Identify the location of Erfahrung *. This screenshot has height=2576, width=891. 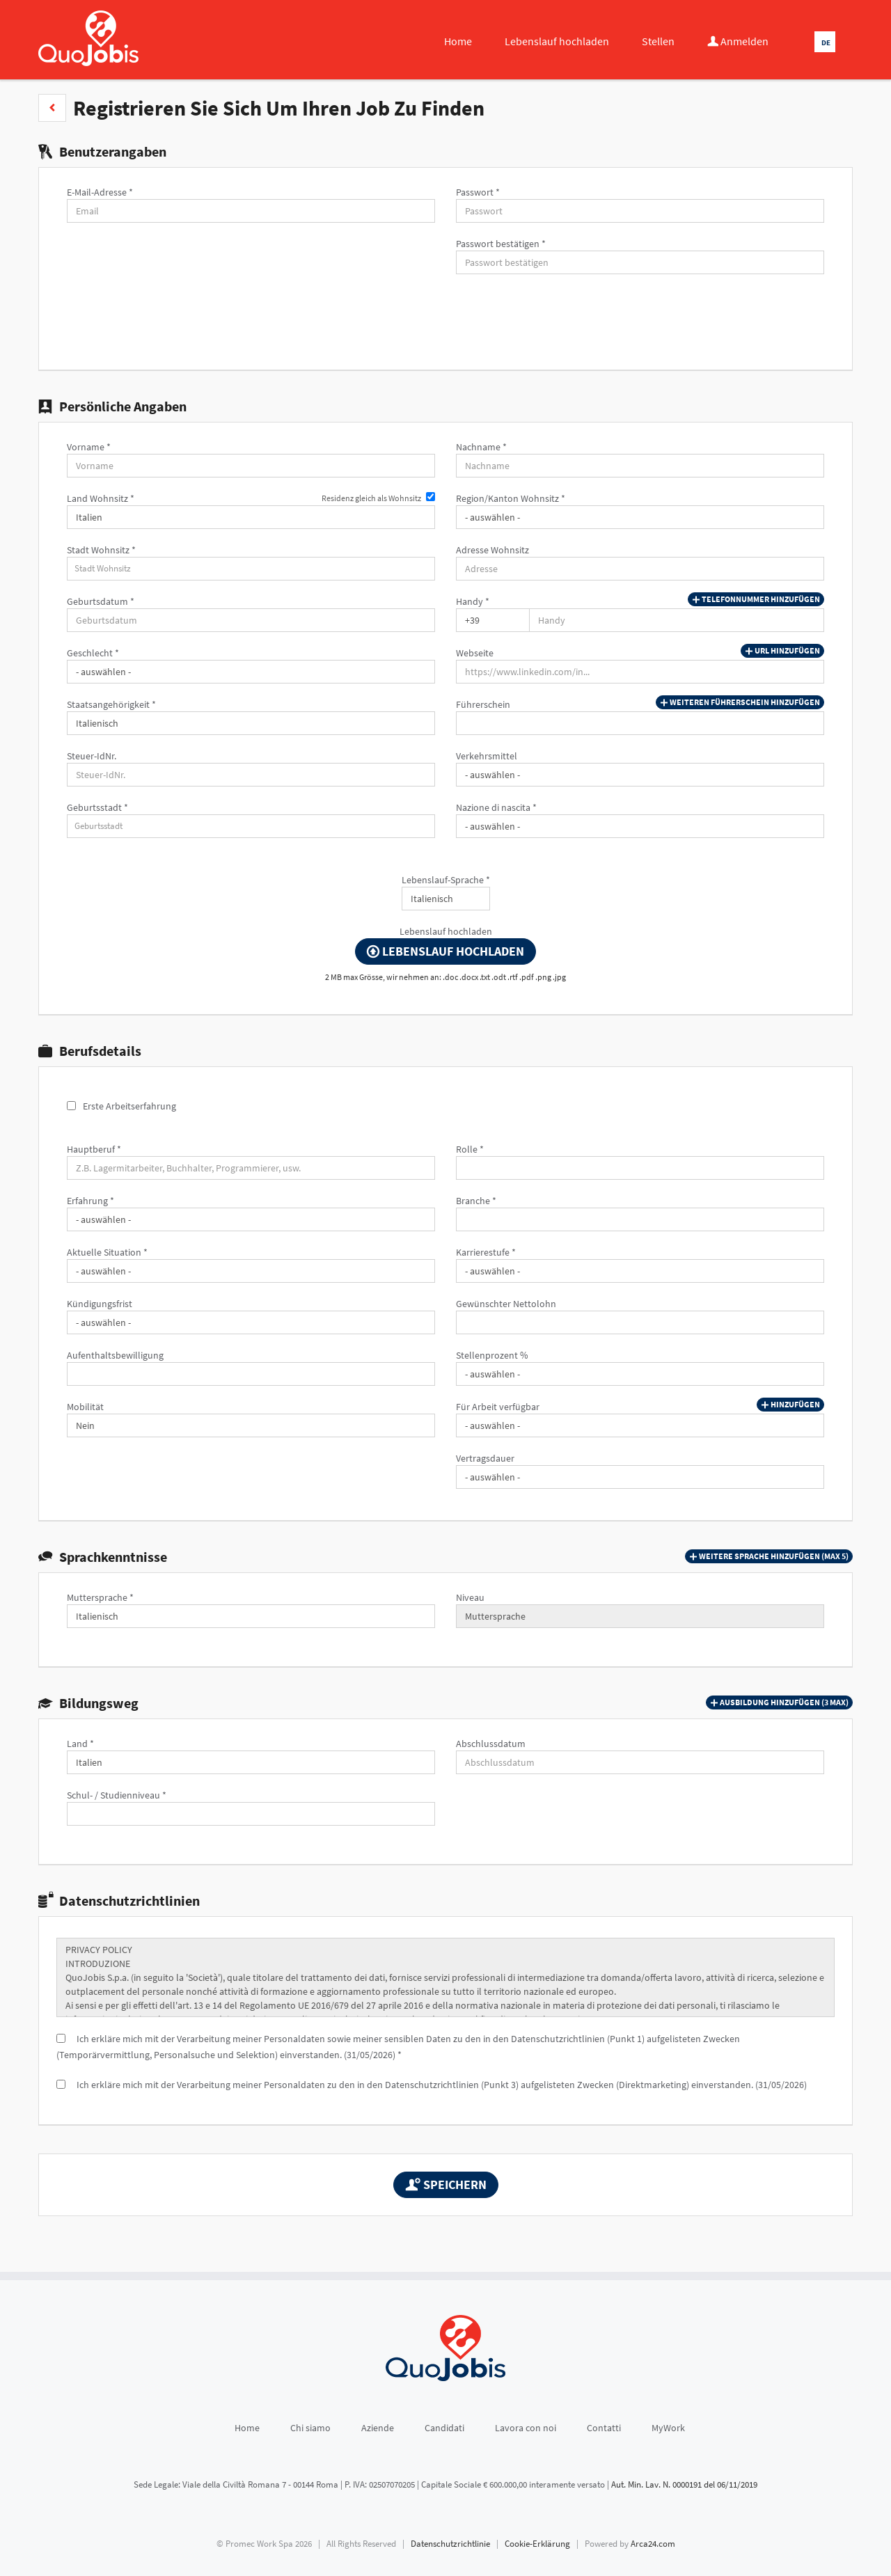
(90, 1200).